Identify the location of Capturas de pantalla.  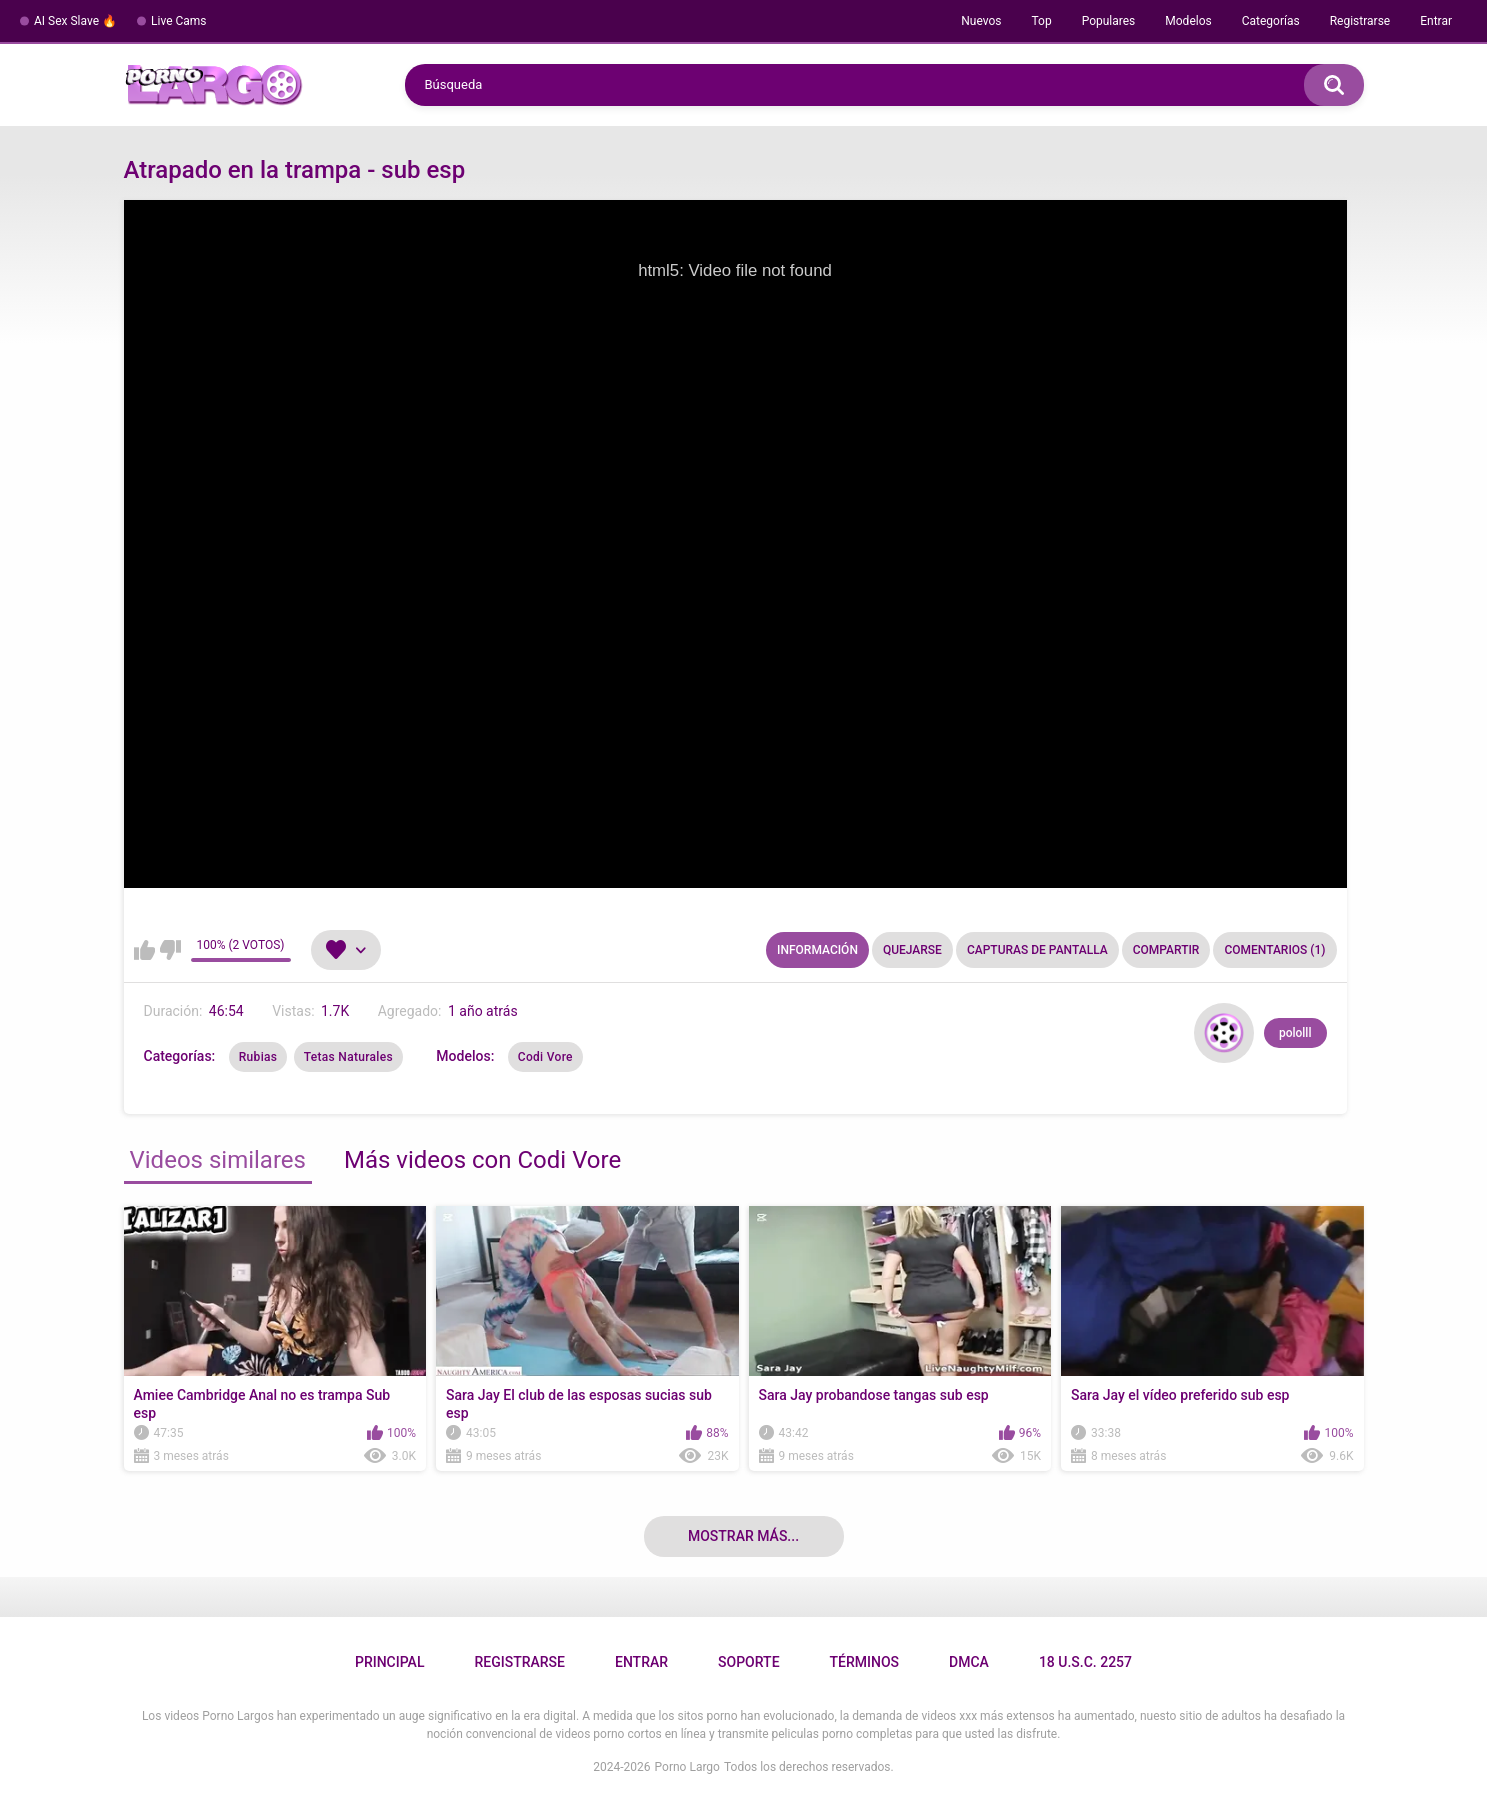
(1037, 950).